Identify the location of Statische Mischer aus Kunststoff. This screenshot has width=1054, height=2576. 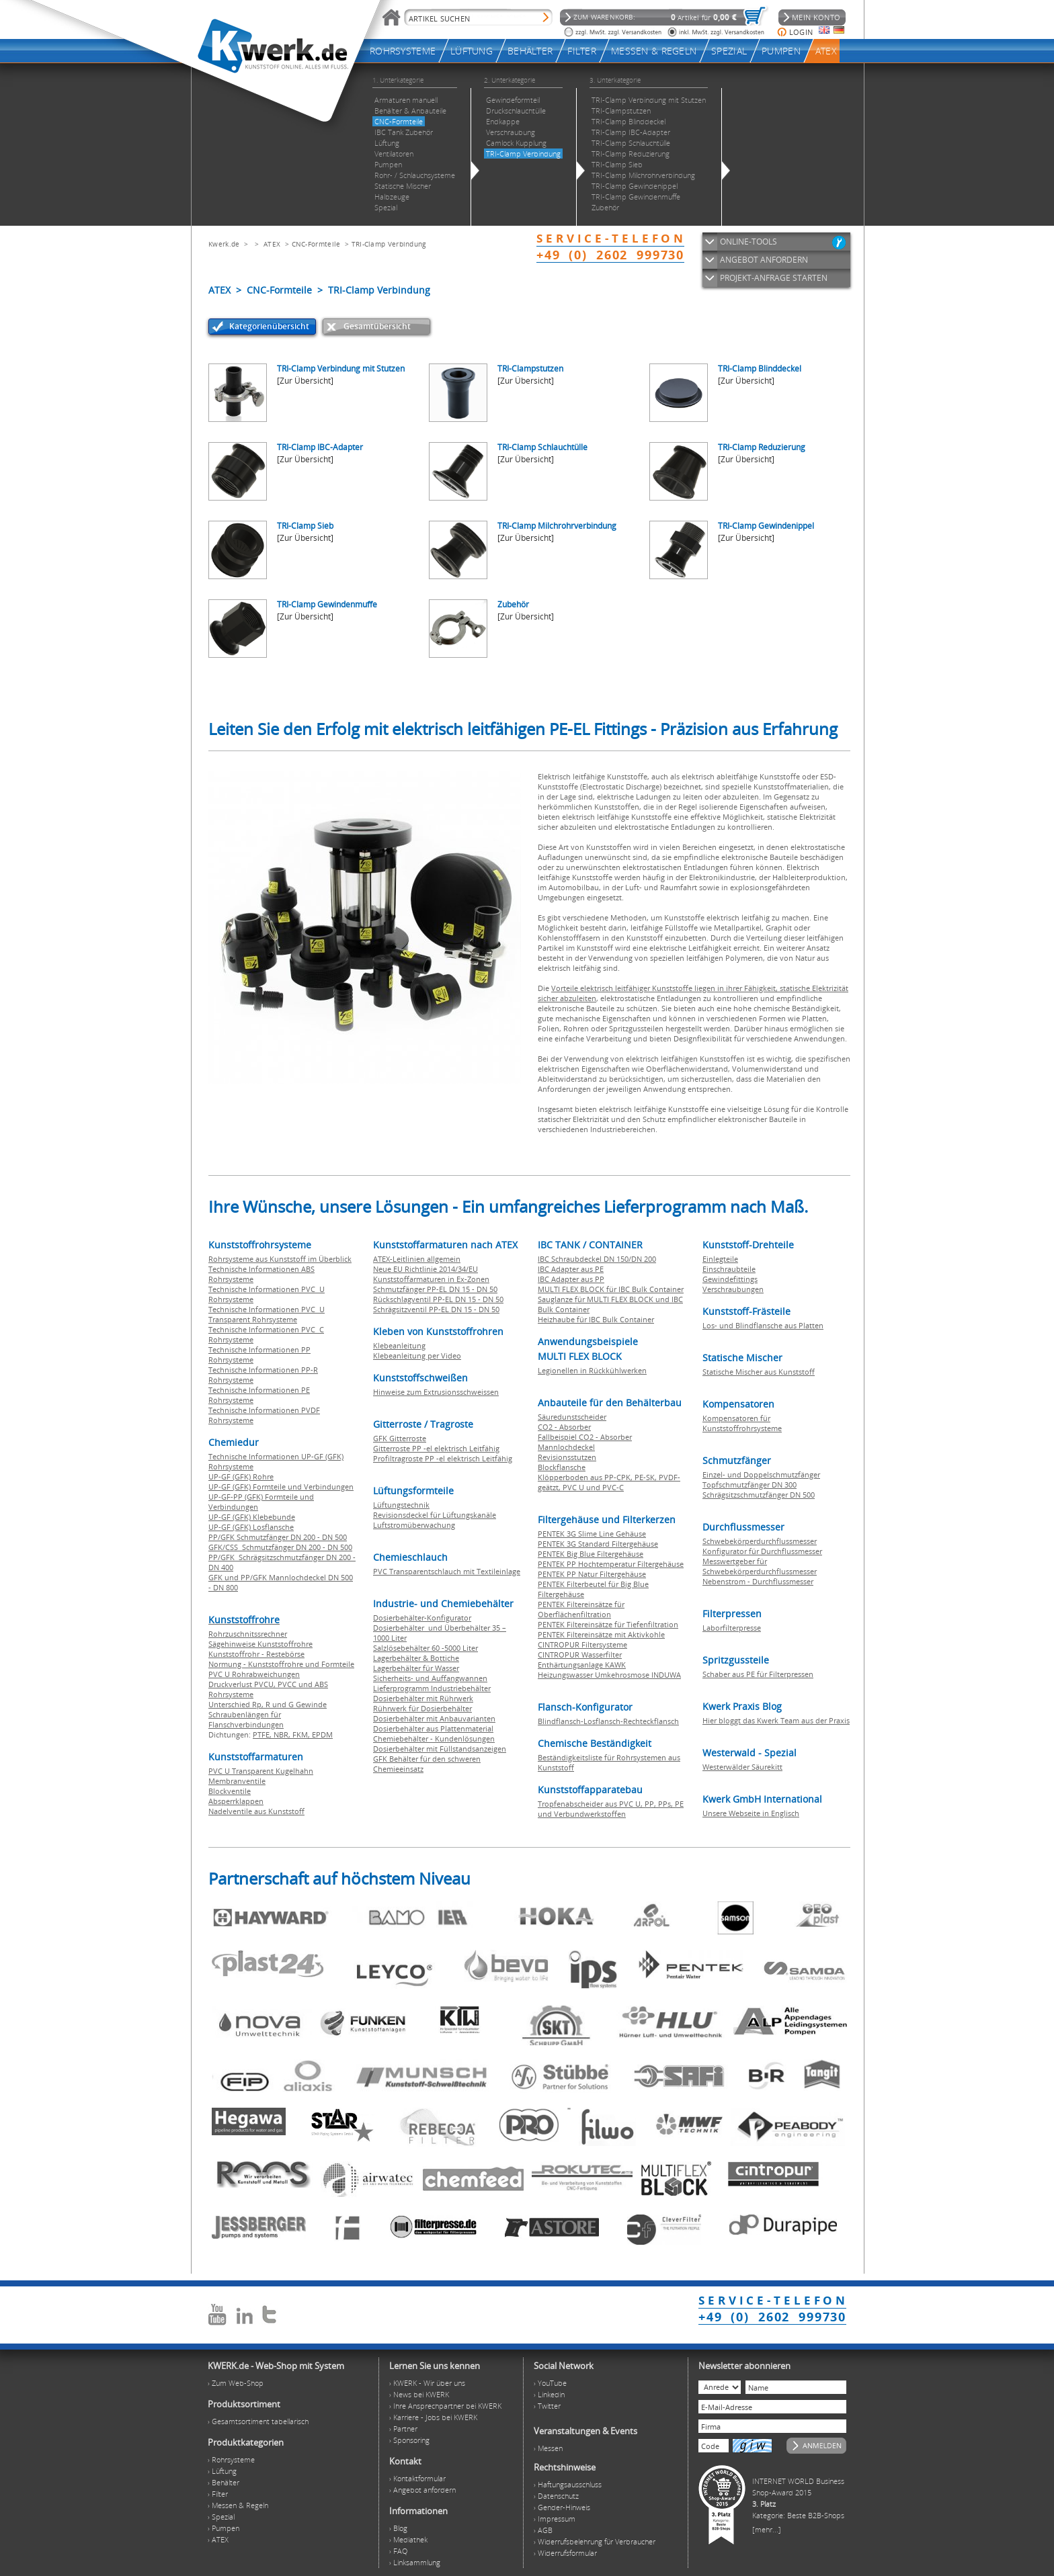
(758, 1372).